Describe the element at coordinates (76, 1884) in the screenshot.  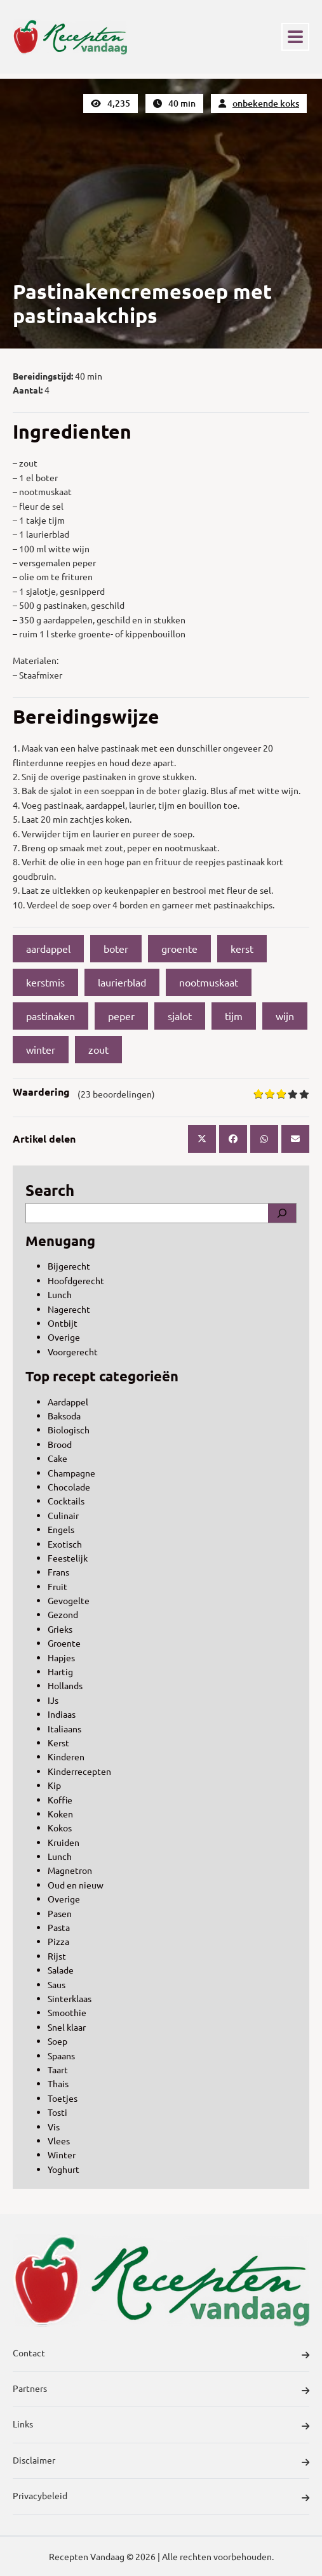
I see `Oud en nieuw` at that location.